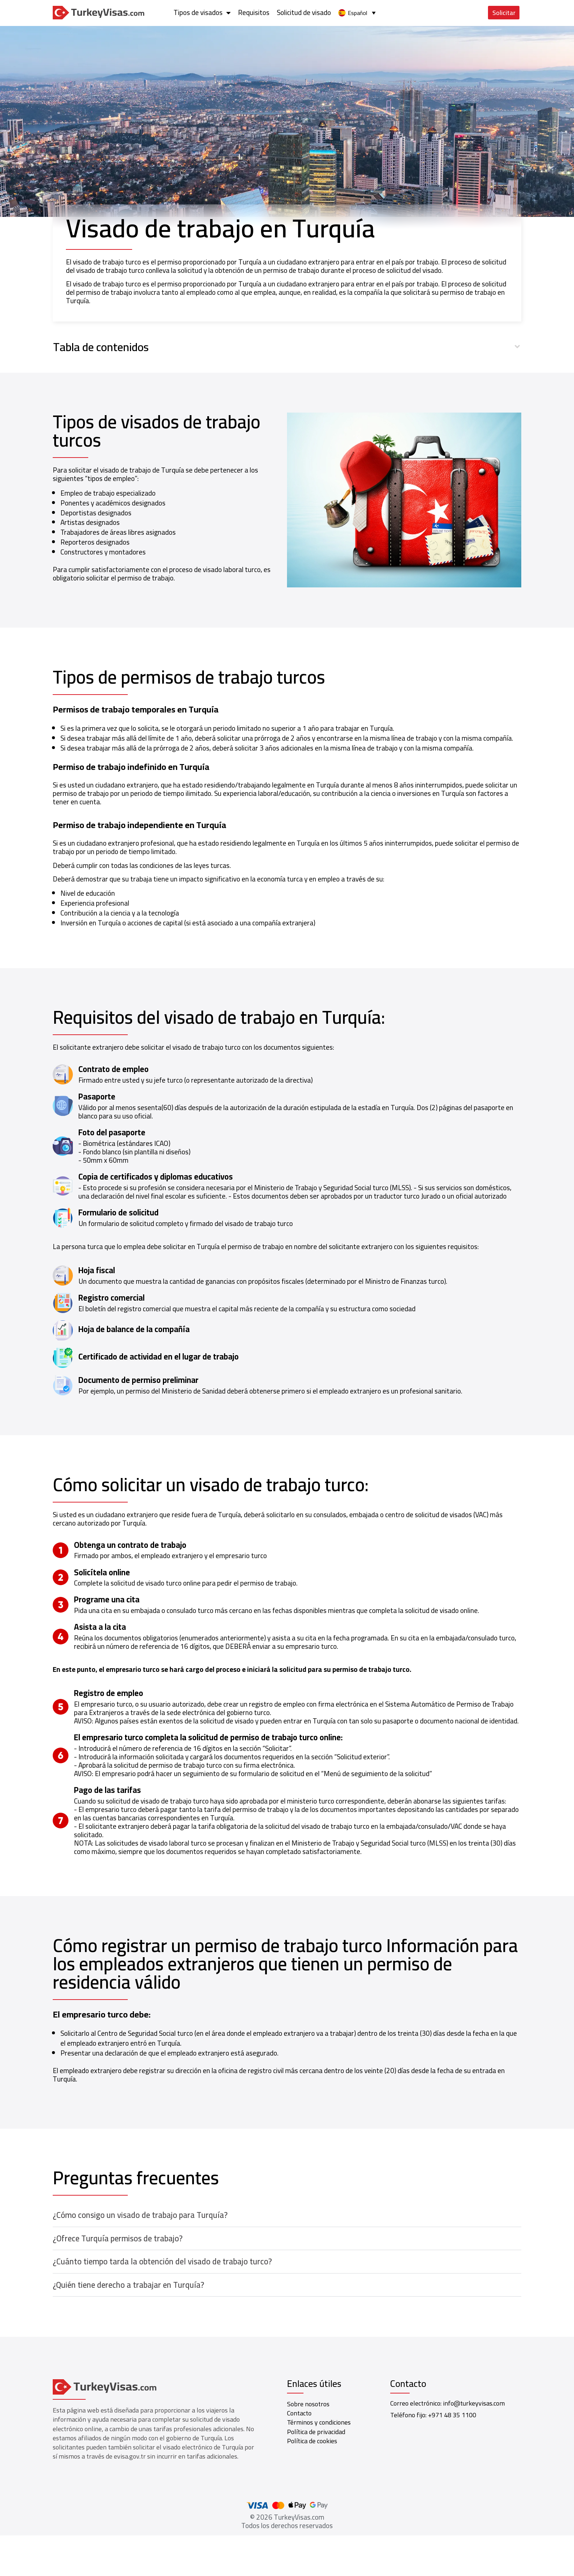 This screenshot has width=574, height=2576. I want to click on ¿Cuánto tiempo tarda la obtención del visado de trabajo turco?, so click(162, 2261).